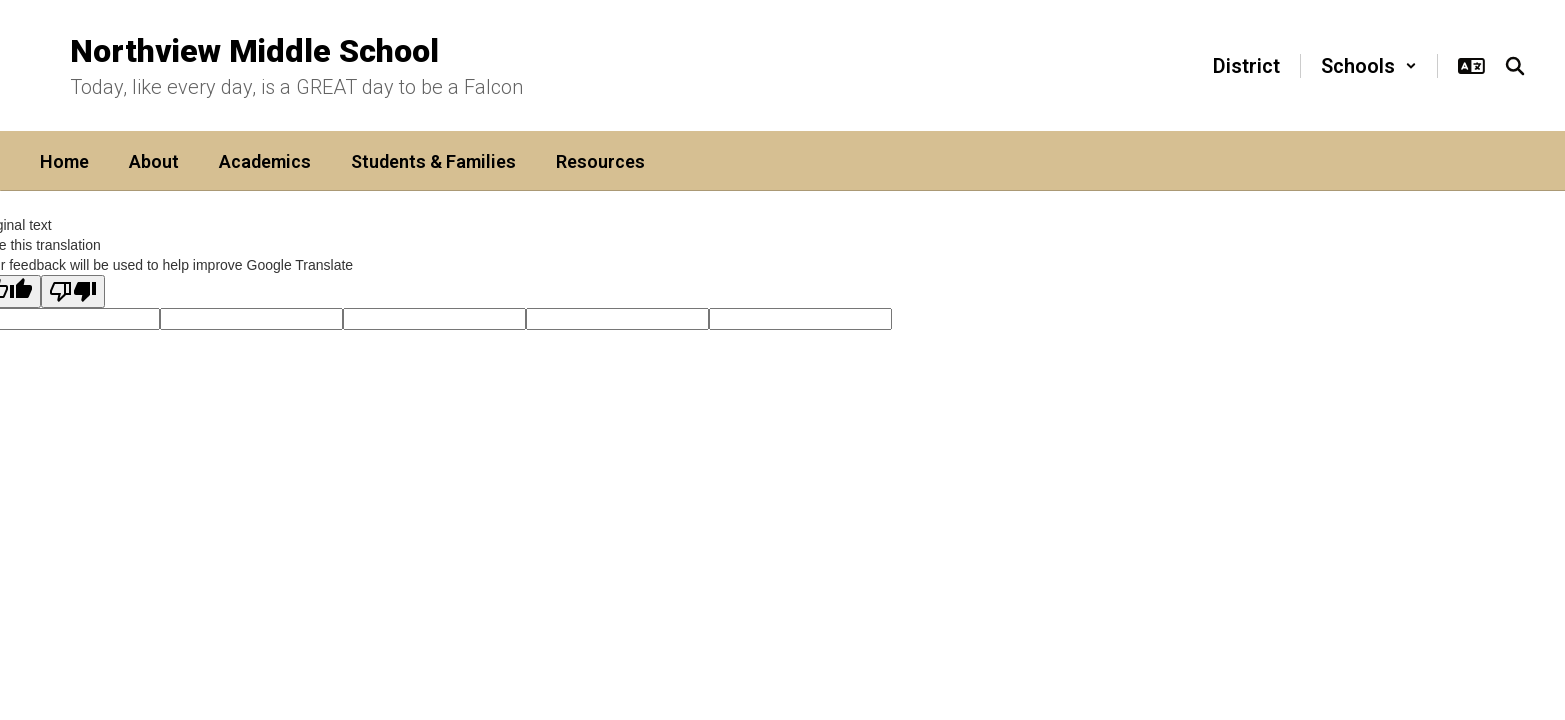 This screenshot has height=720, width=1565. Describe the element at coordinates (1369, 66) in the screenshot. I see `[button]` at that location.